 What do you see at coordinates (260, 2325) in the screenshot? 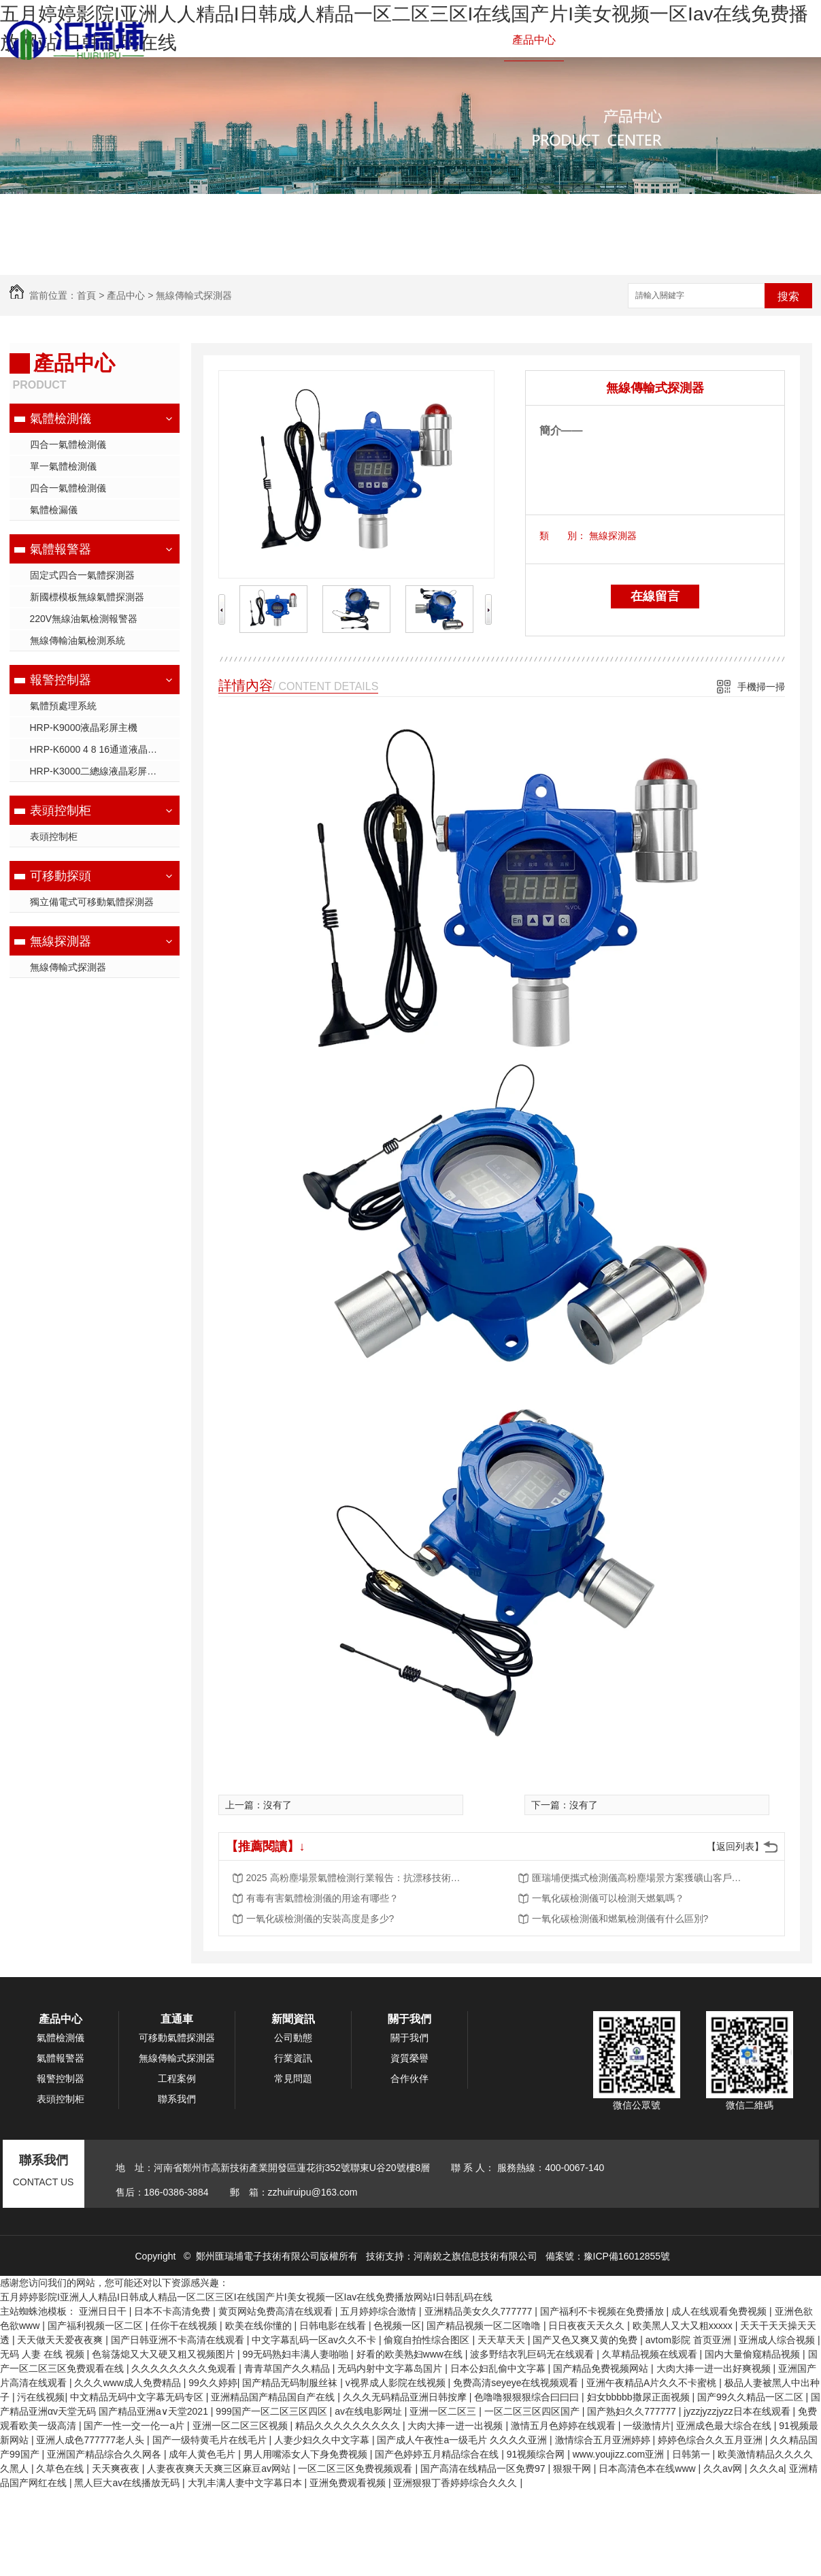
I see `欧美在线你懂的` at bounding box center [260, 2325].